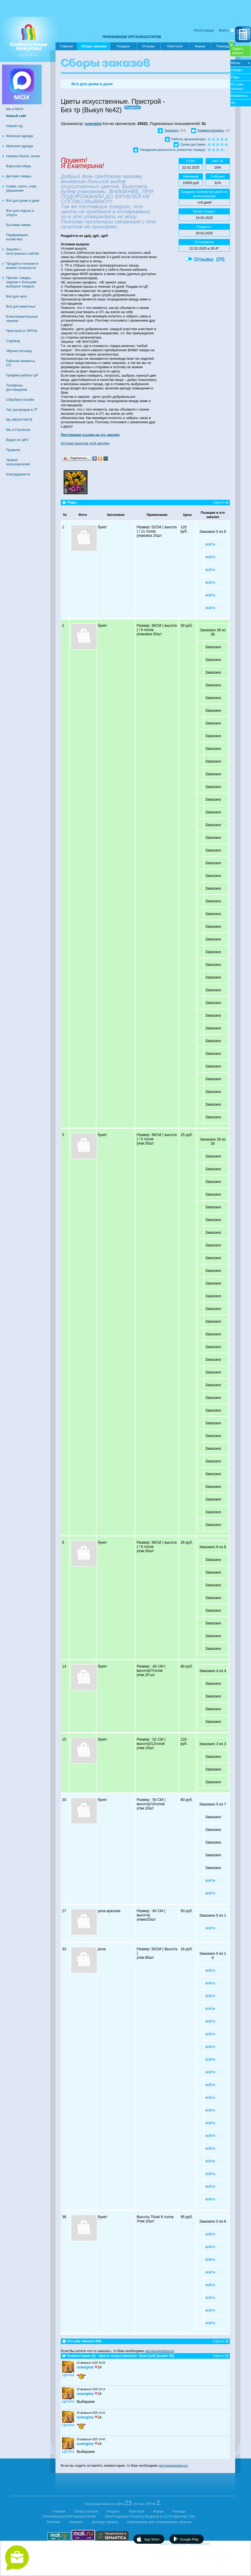  I want to click on Видео из ЦРС, so click(17, 440).